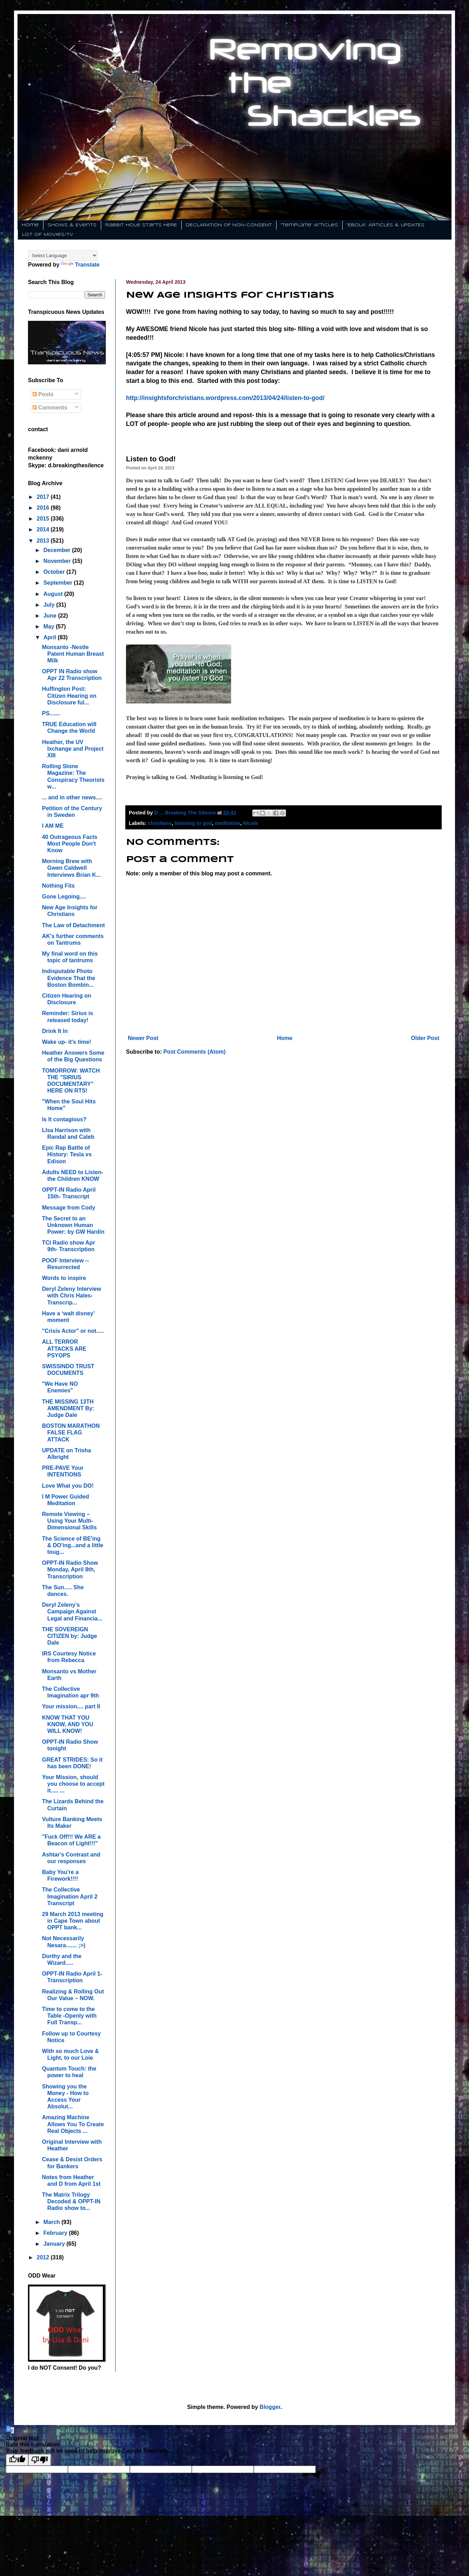  I want to click on The Collective Imagination April 2 Transcript, so click(69, 1896).